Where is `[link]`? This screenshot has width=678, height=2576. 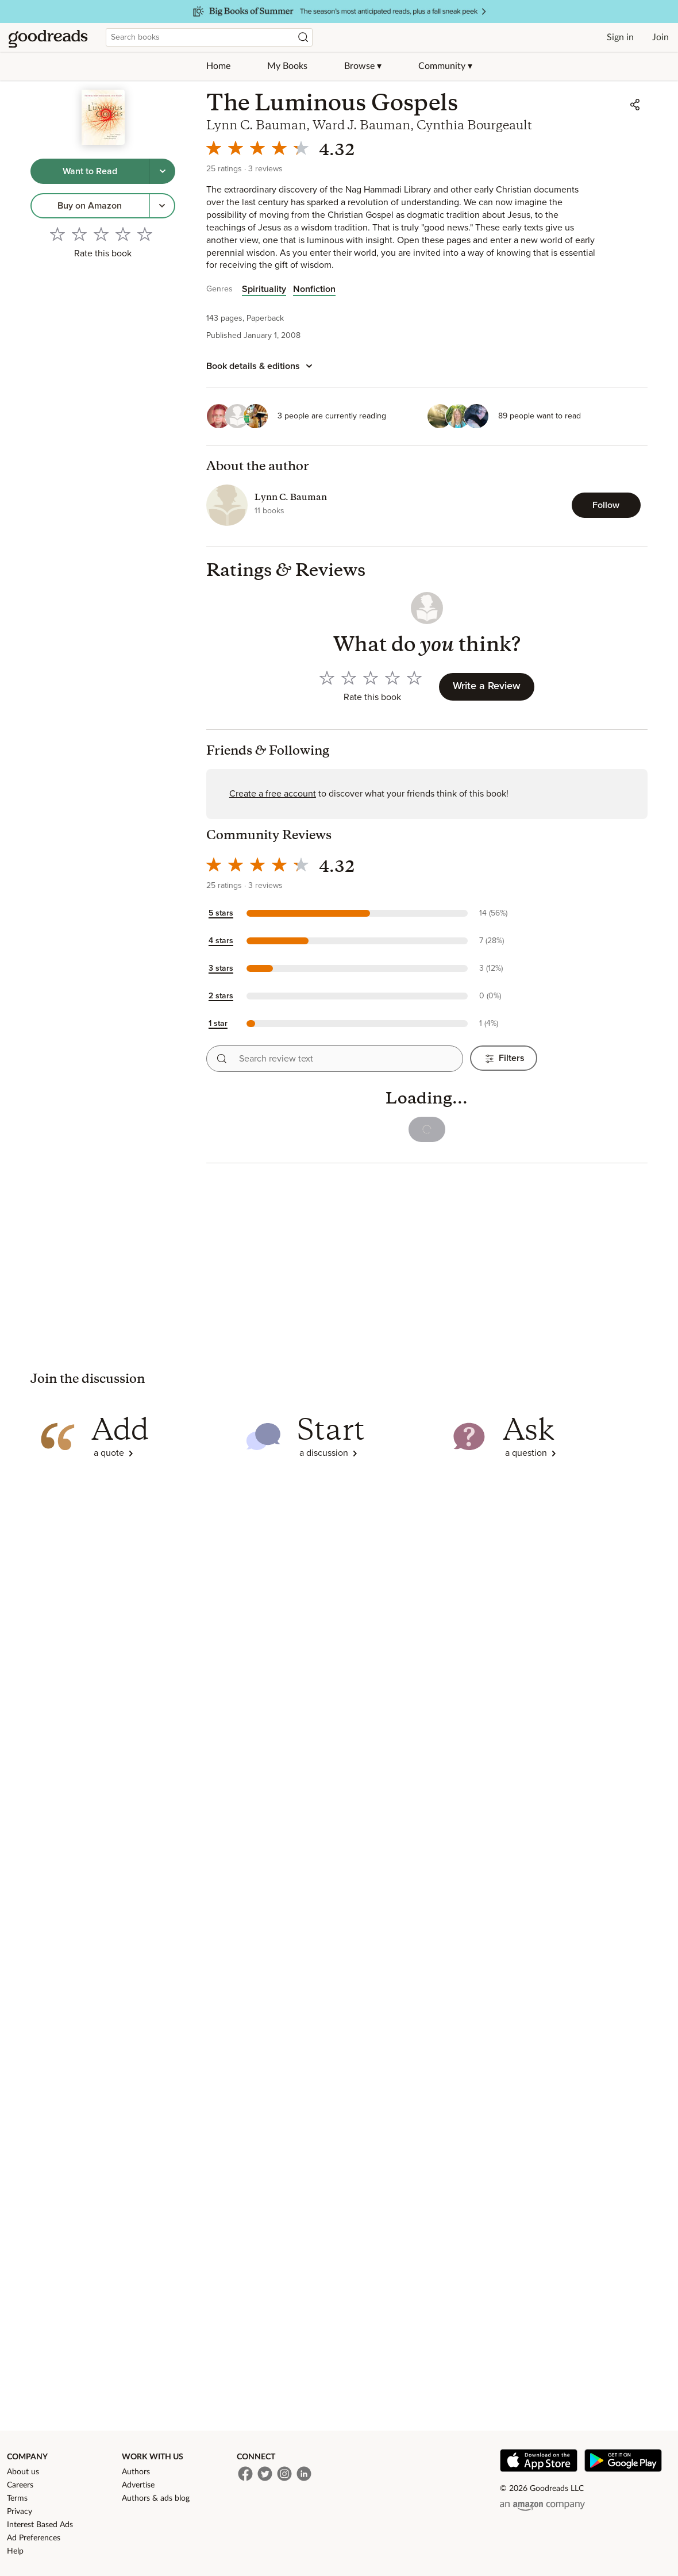 [link] is located at coordinates (90, 205).